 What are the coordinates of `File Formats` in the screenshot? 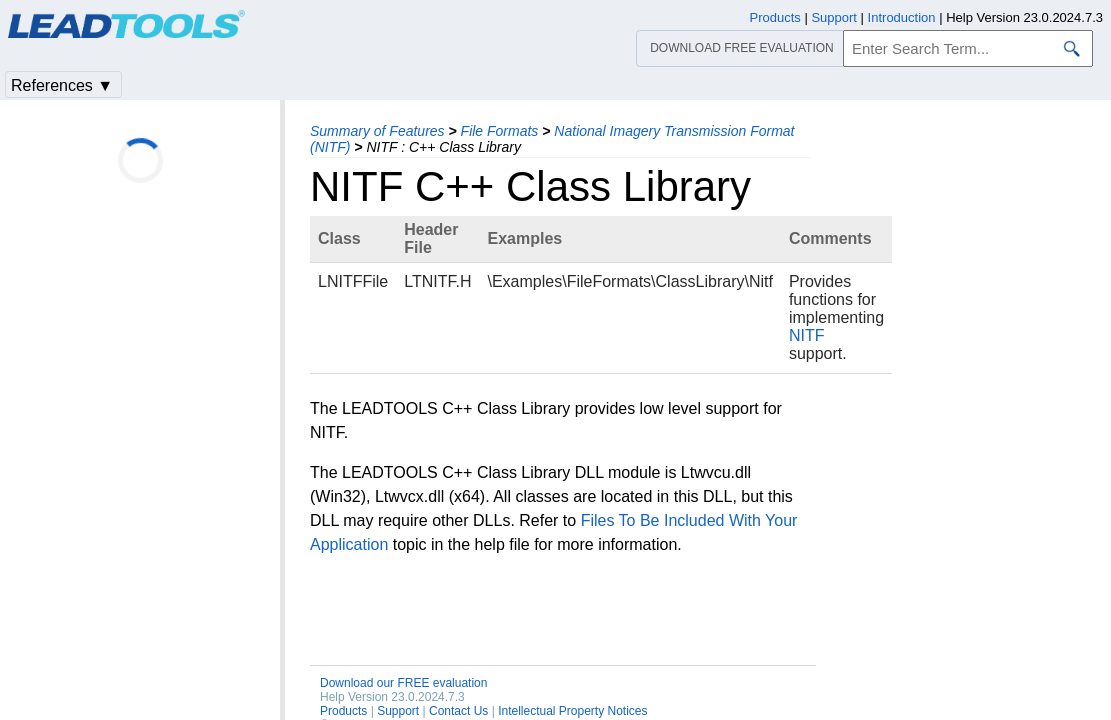 It's located at (500, 131).